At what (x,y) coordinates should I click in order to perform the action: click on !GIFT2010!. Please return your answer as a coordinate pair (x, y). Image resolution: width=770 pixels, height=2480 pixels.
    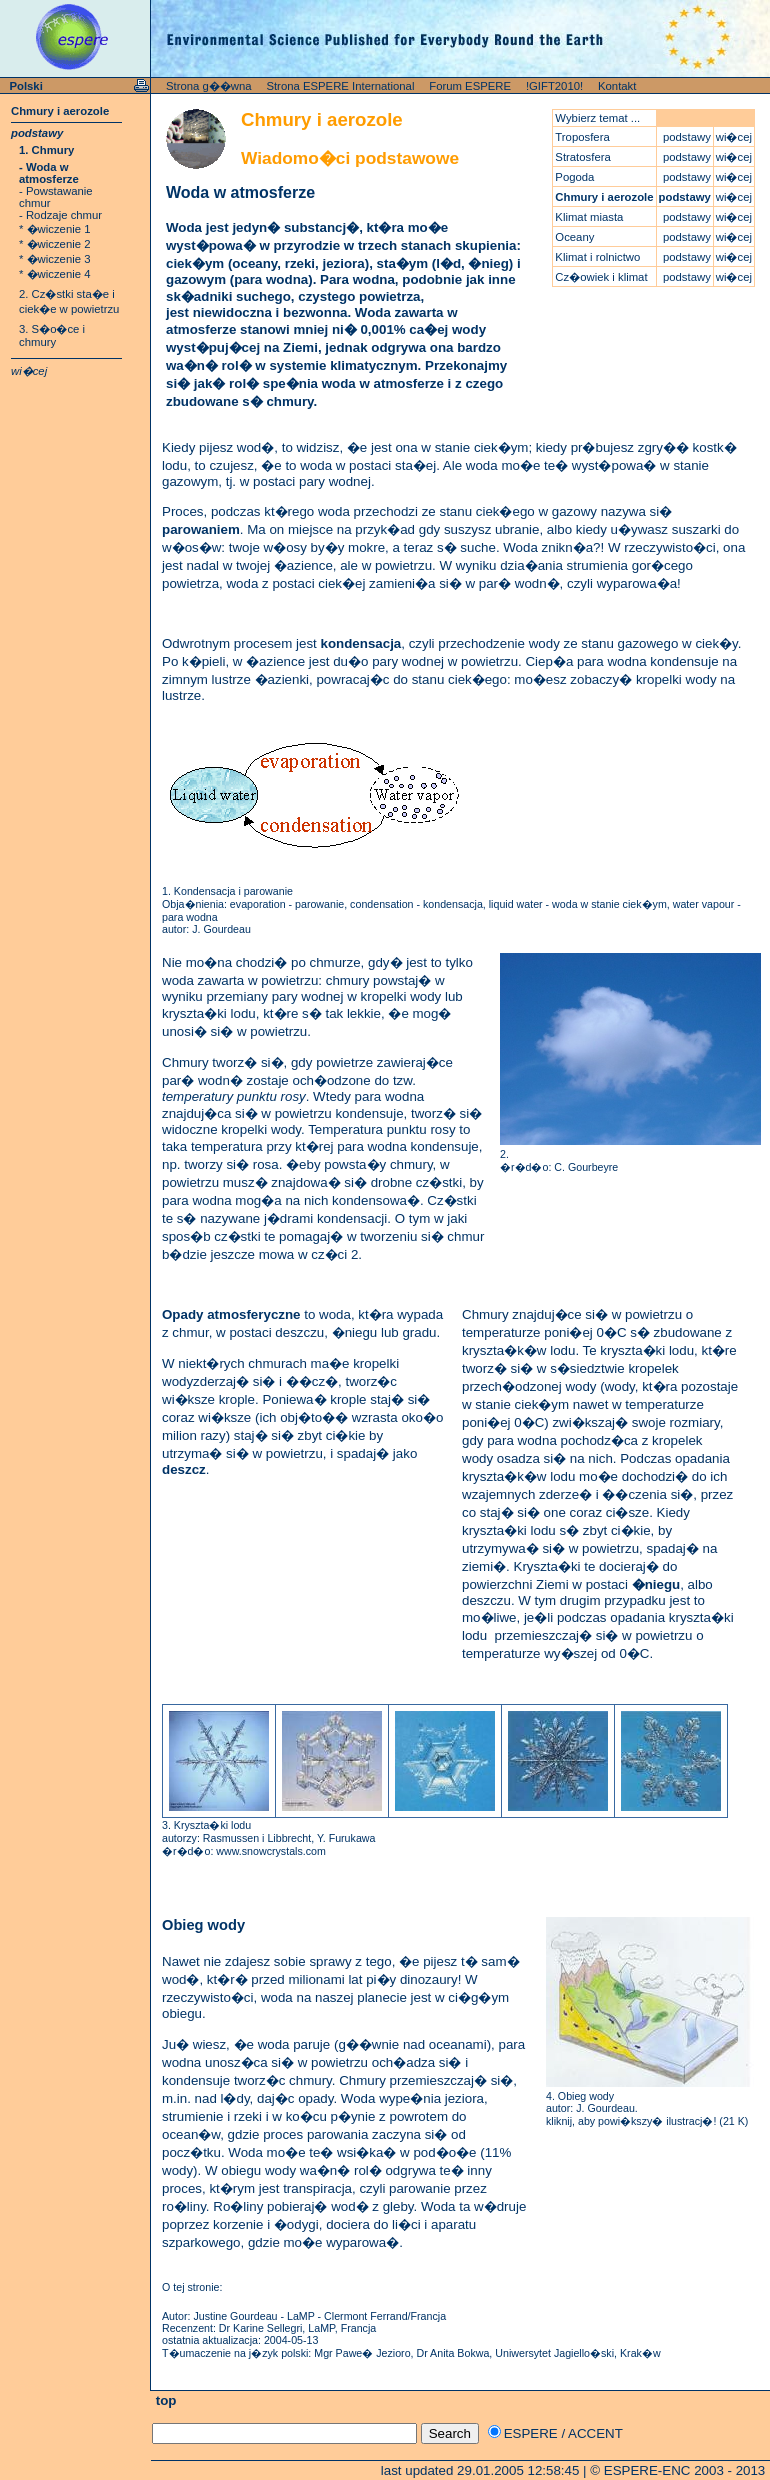
    Looking at the image, I should click on (554, 86).